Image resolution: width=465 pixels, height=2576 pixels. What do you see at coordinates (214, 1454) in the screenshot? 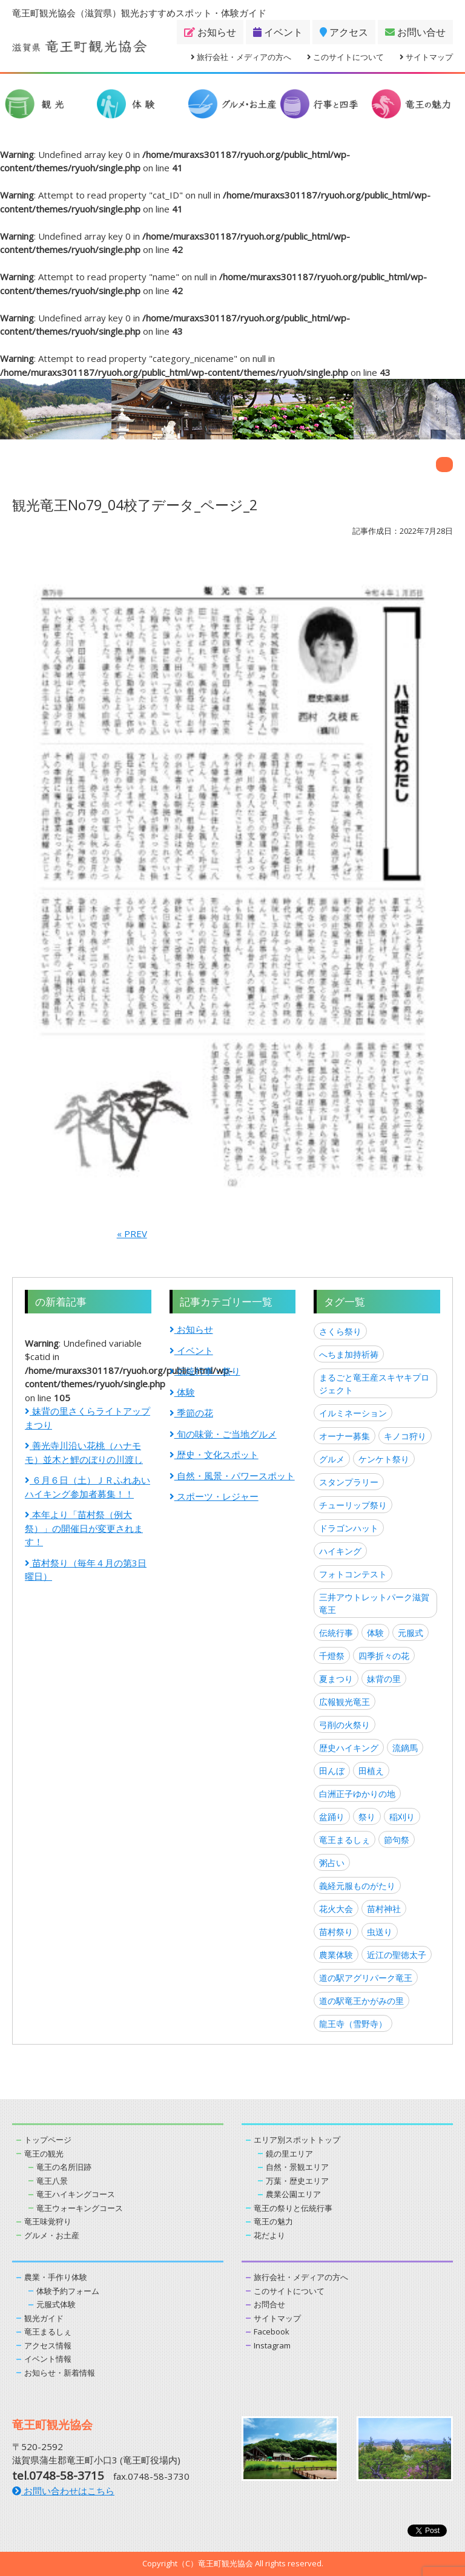
I see `歴史・文化スポット` at bounding box center [214, 1454].